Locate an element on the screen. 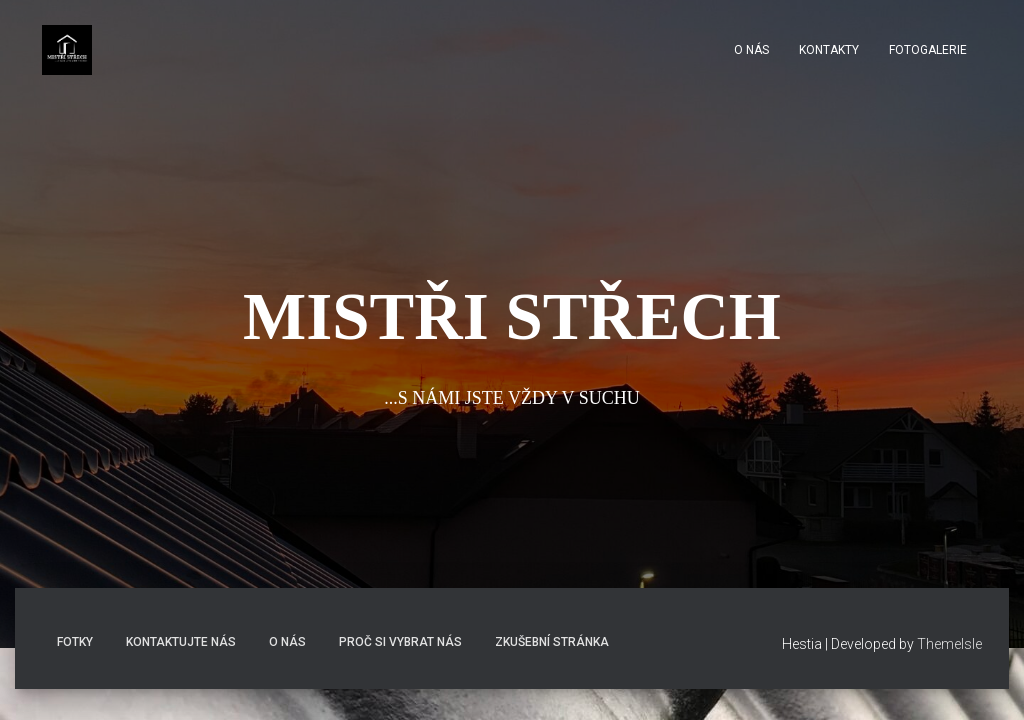 The image size is (1024, 720). Proč si vybrat nás is located at coordinates (400, 642).